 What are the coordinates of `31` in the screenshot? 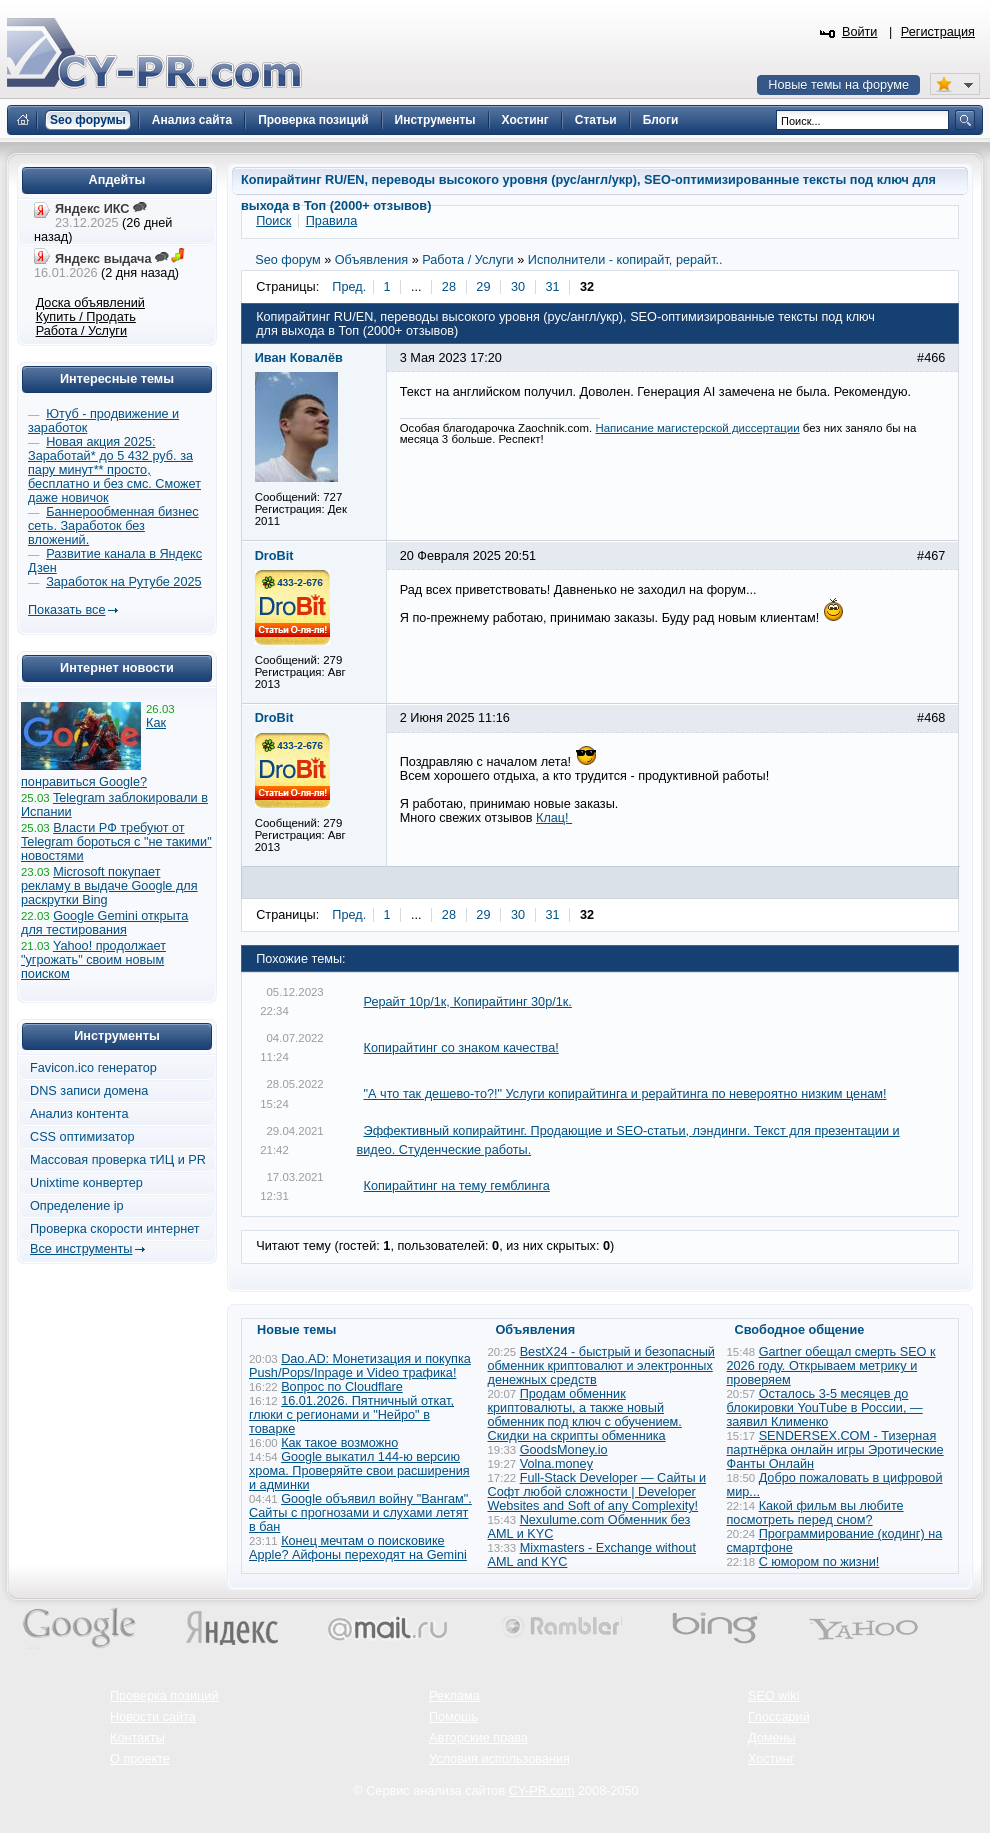 It's located at (552, 287).